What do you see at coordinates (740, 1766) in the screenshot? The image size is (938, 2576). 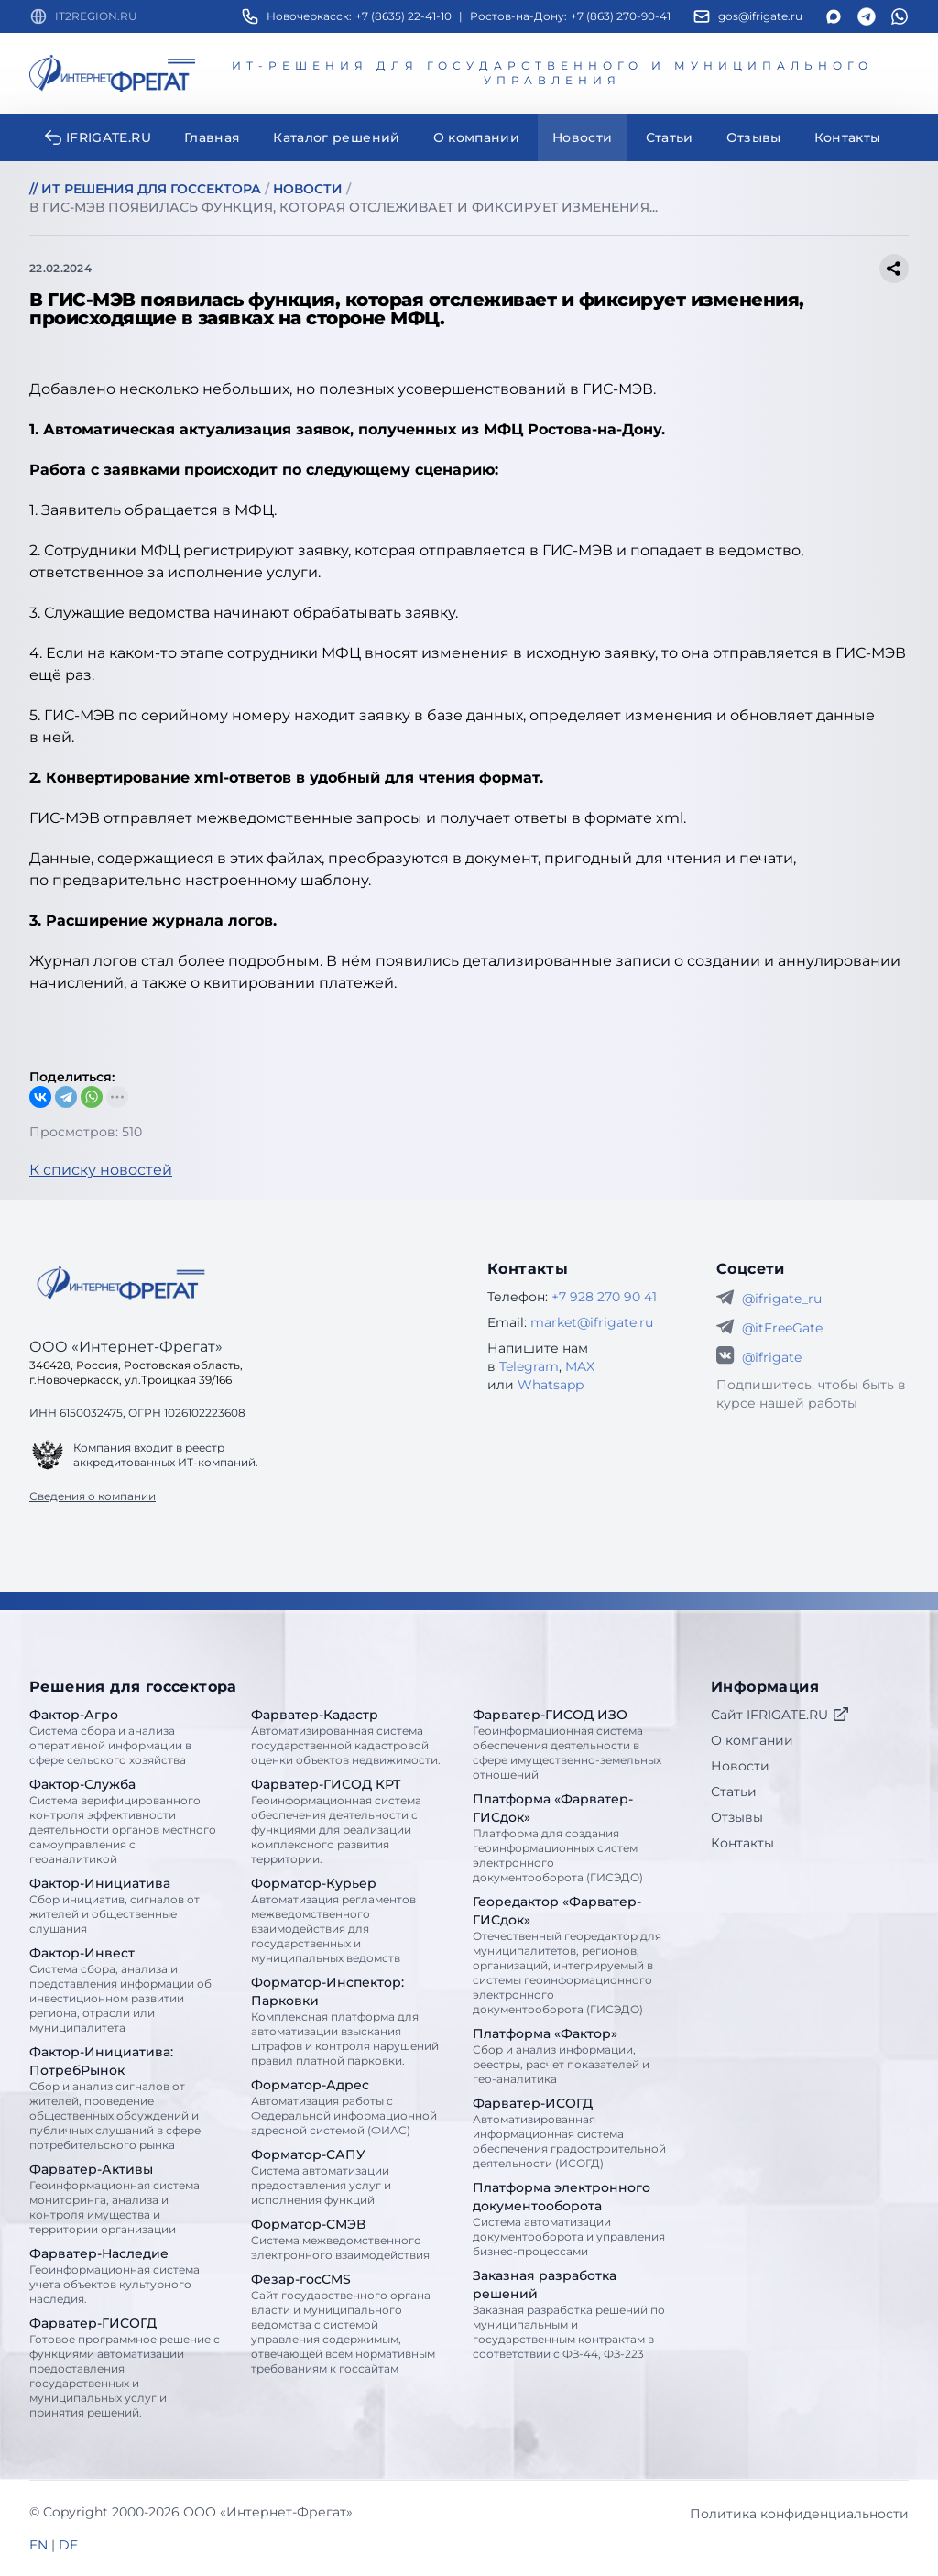 I see `Новости` at bounding box center [740, 1766].